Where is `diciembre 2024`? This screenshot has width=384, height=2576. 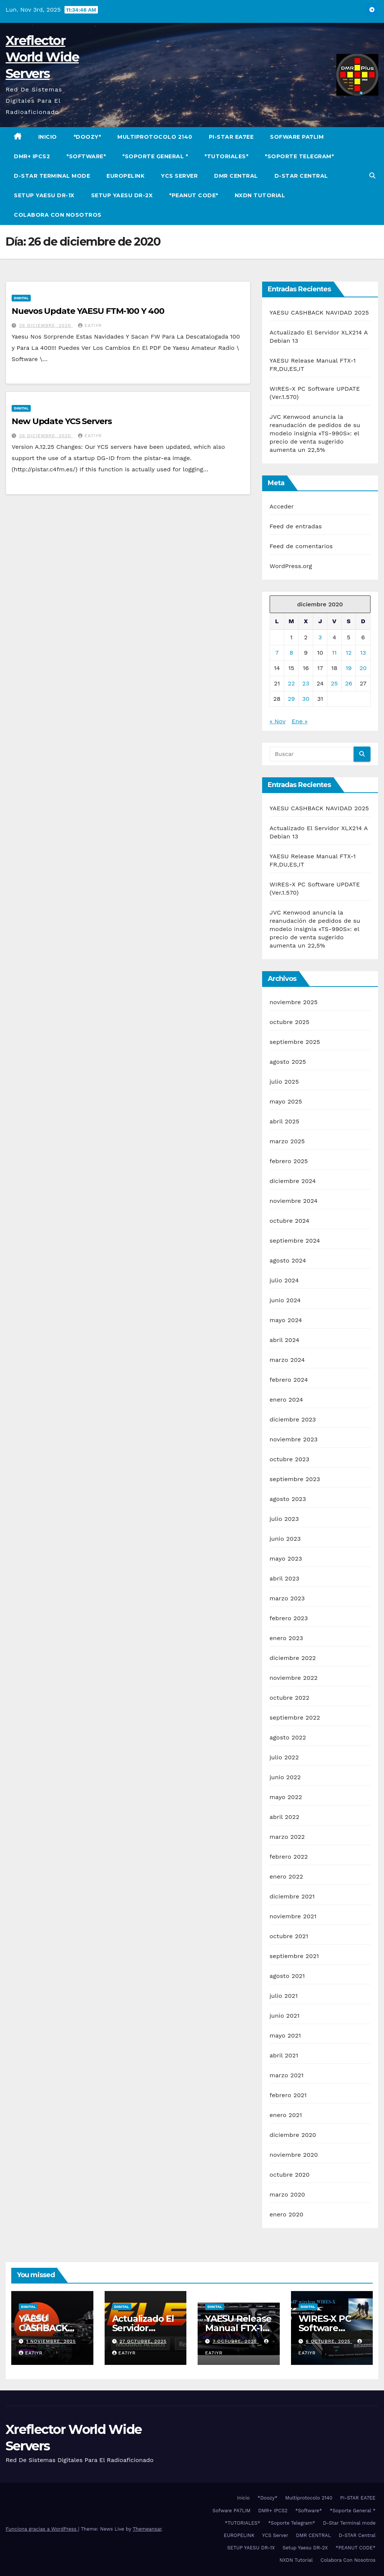 diciembre 2024 is located at coordinates (293, 1181).